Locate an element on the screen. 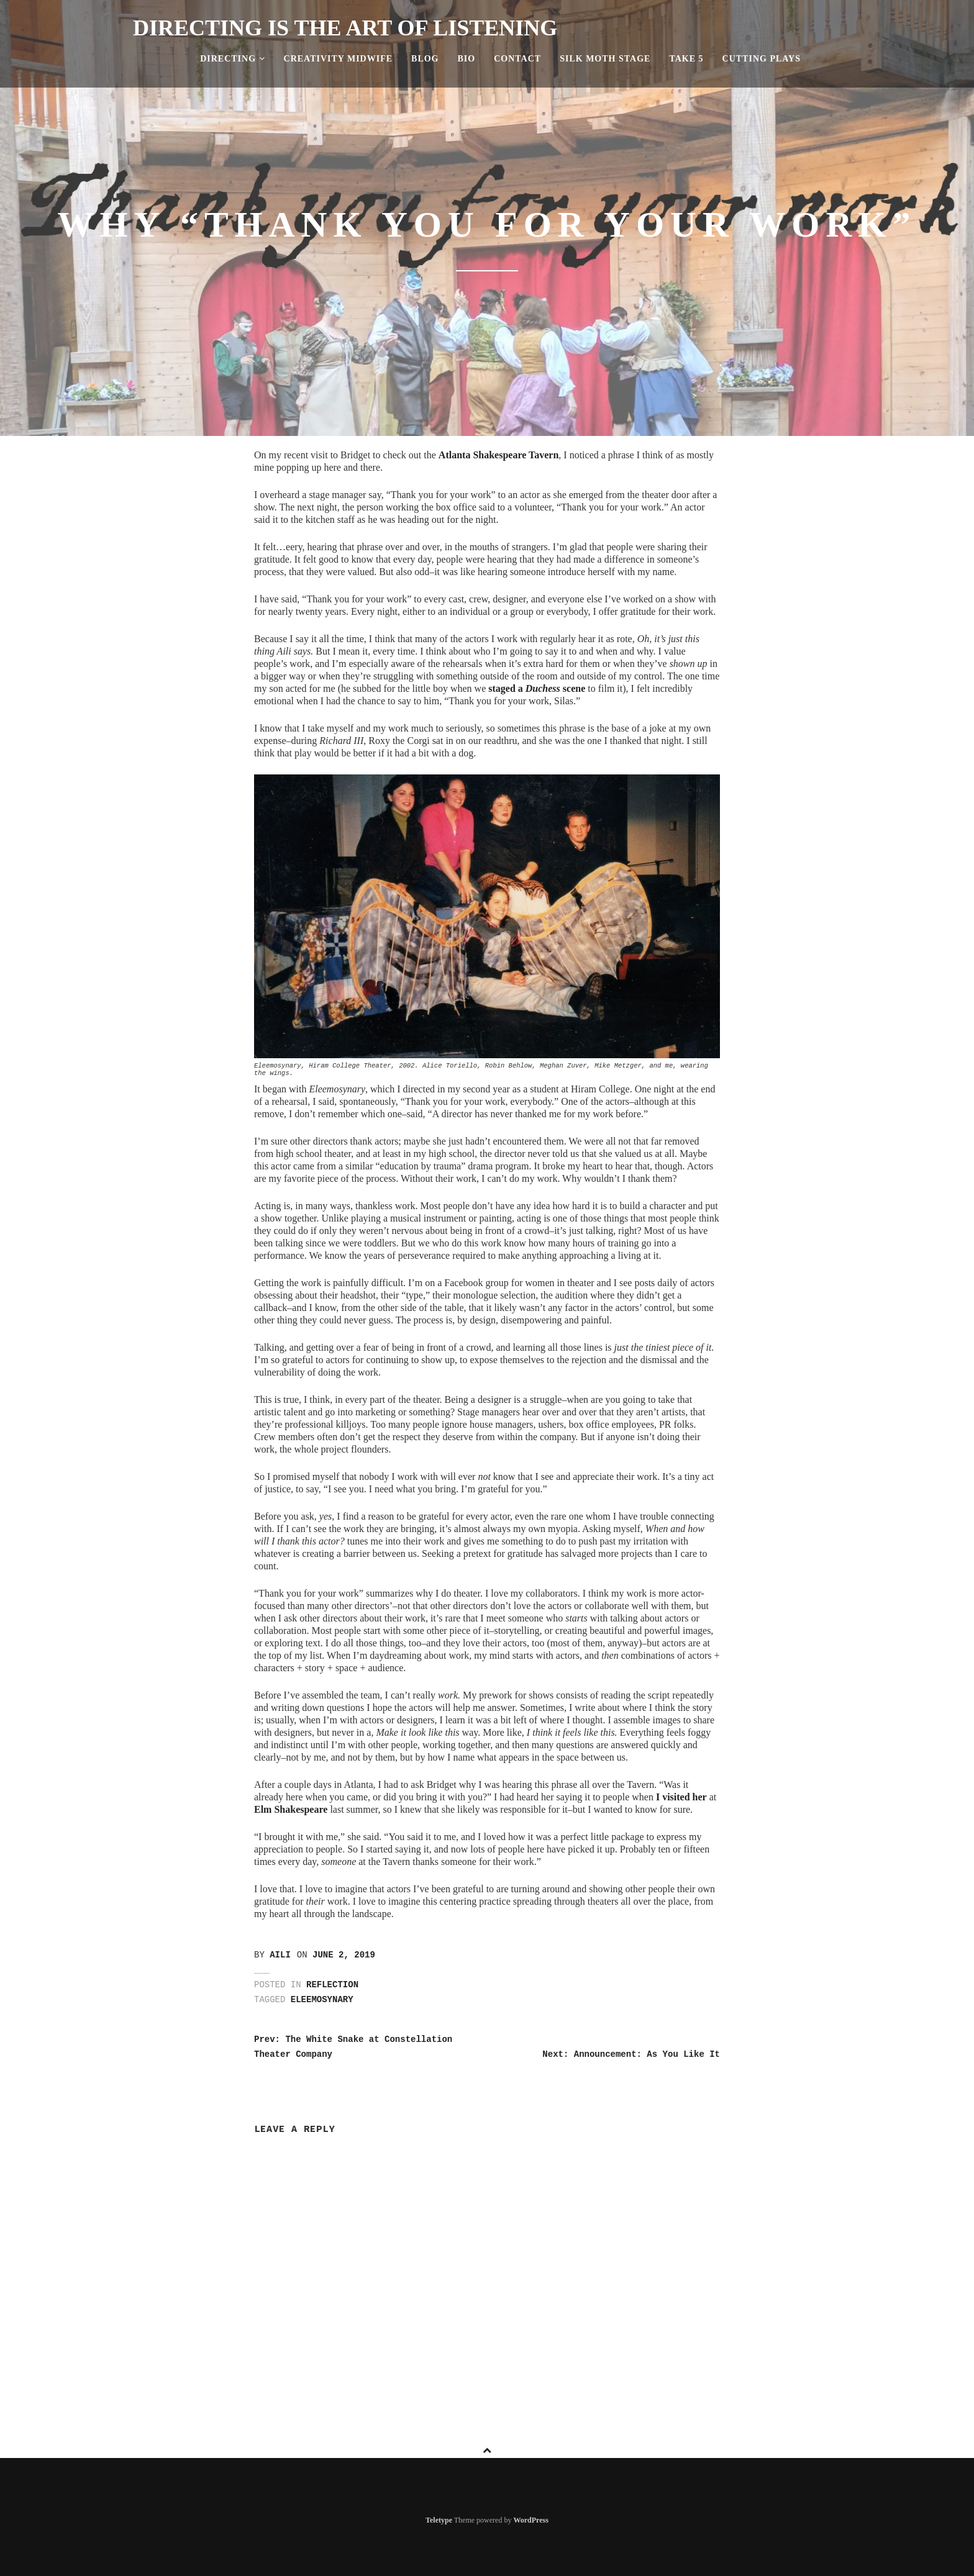 This screenshot has height=2576, width=974. staged a is located at coordinates (507, 688).